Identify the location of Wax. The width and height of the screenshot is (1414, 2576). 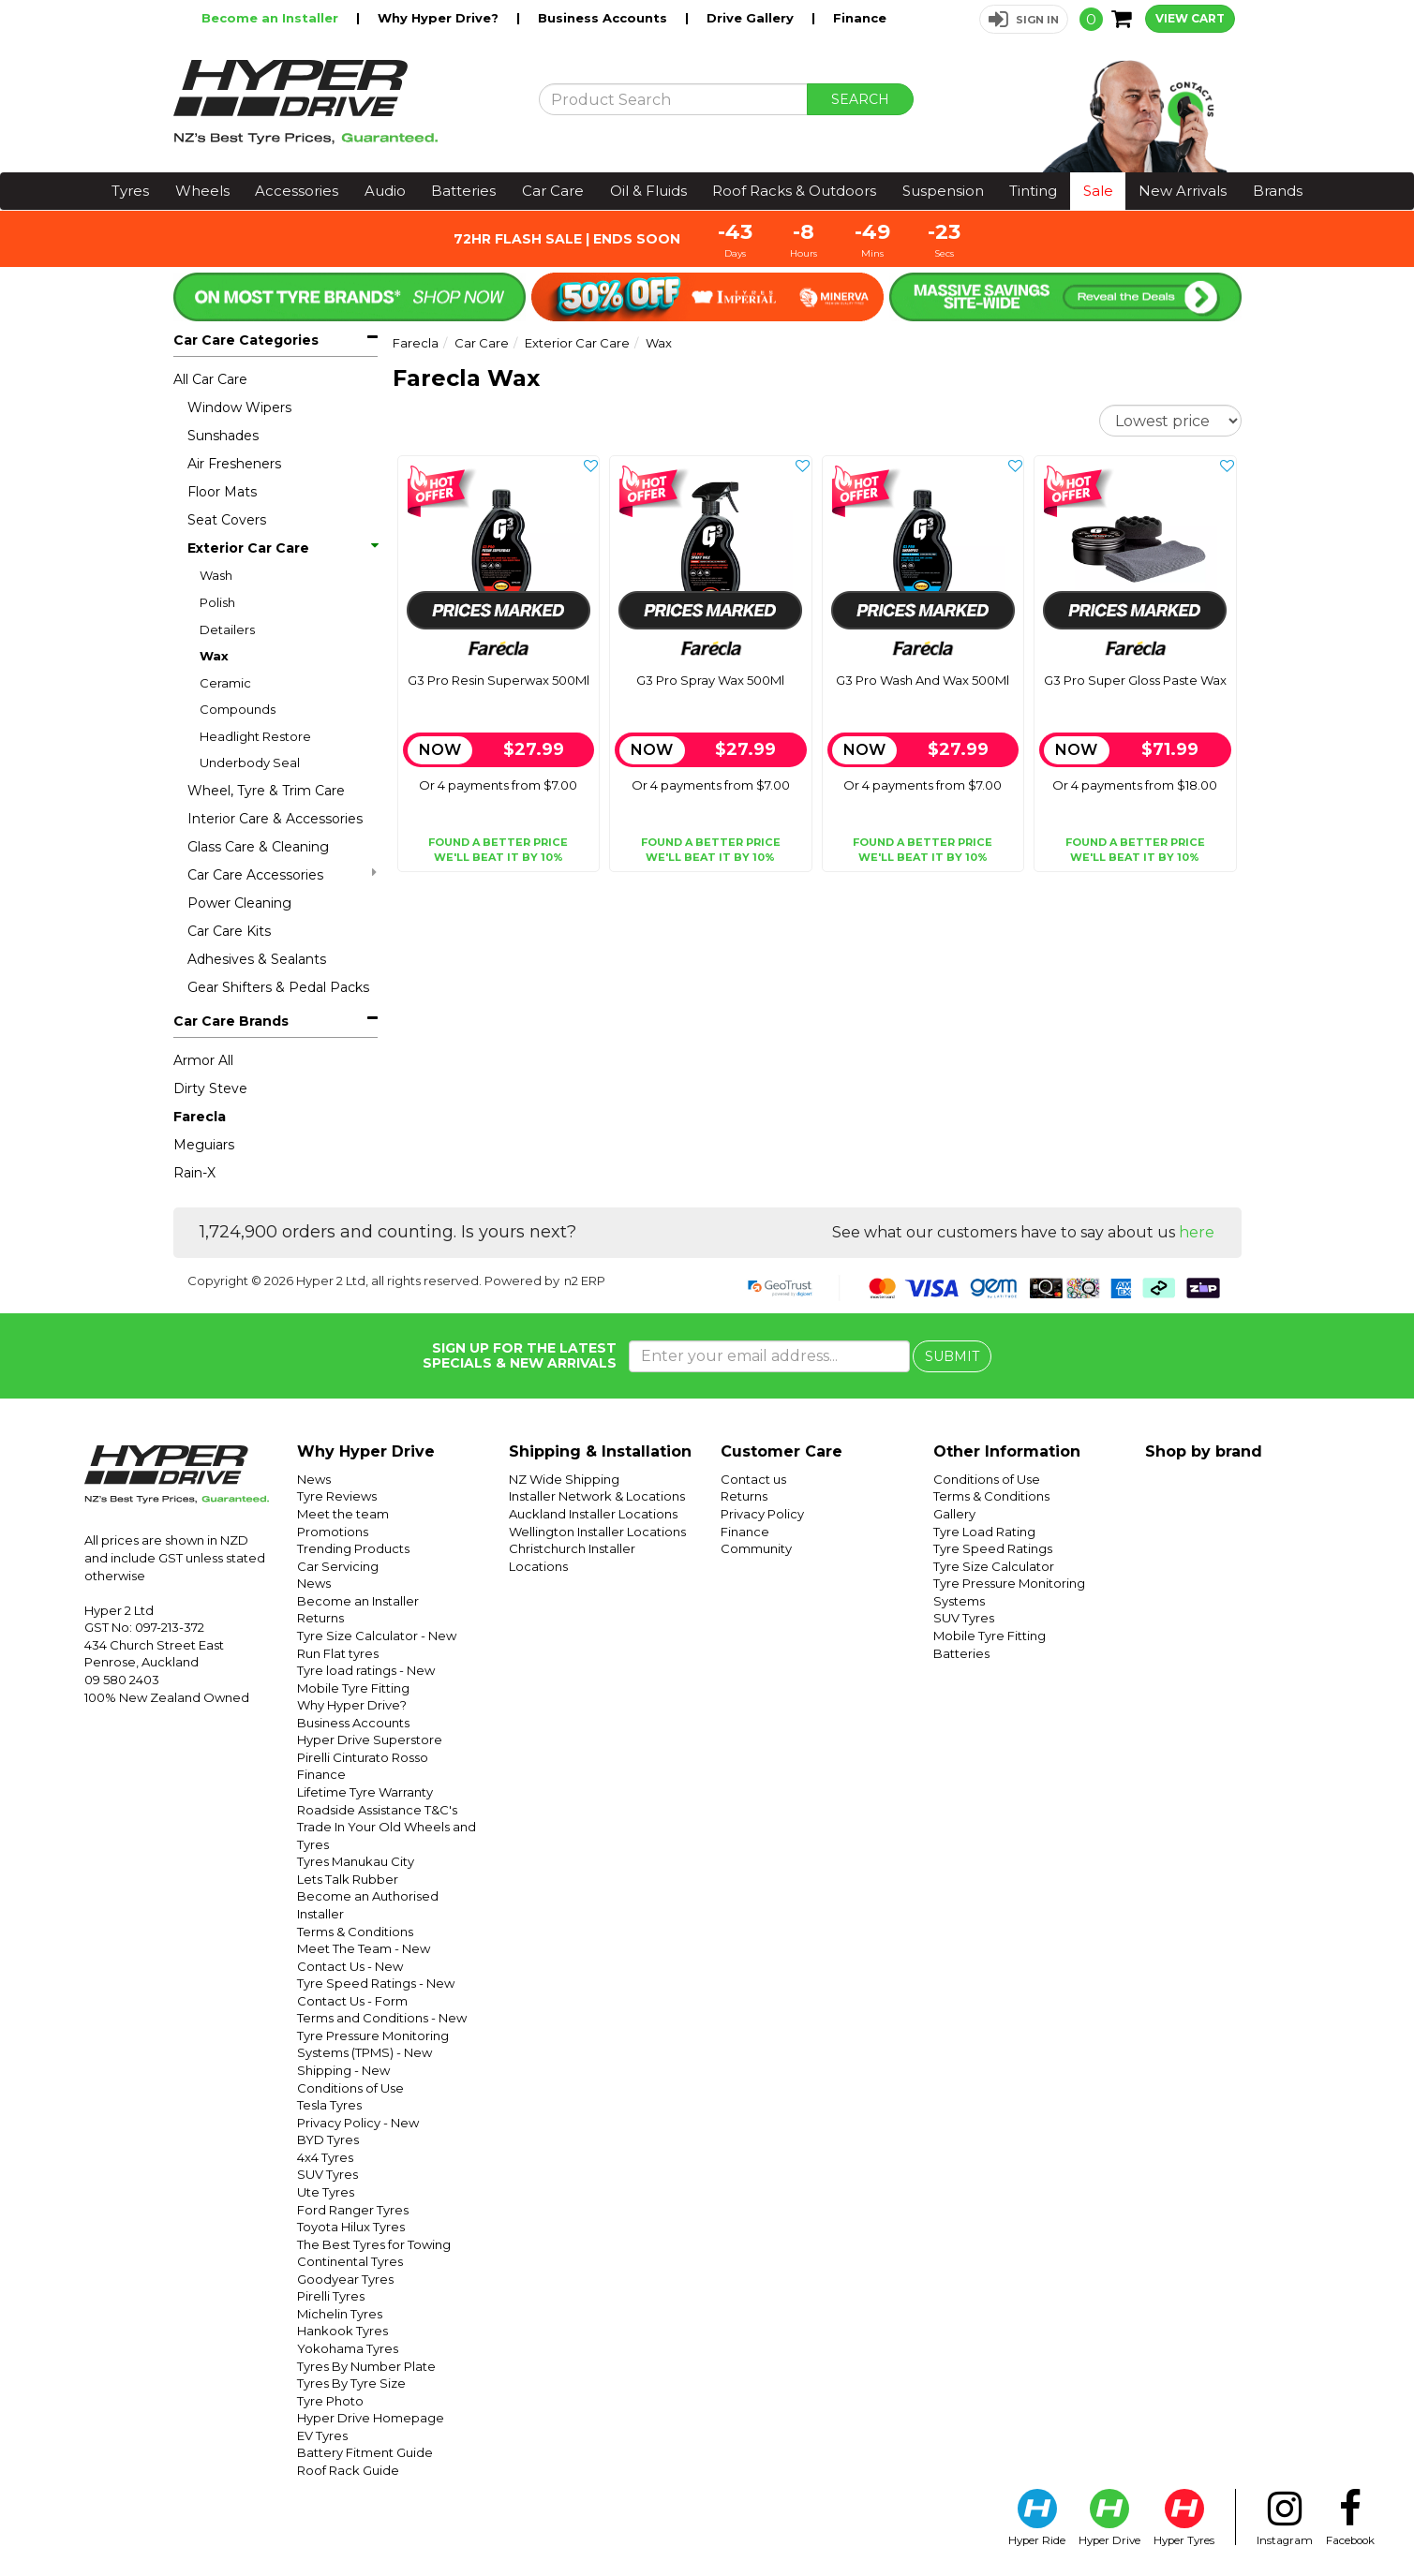
(214, 655).